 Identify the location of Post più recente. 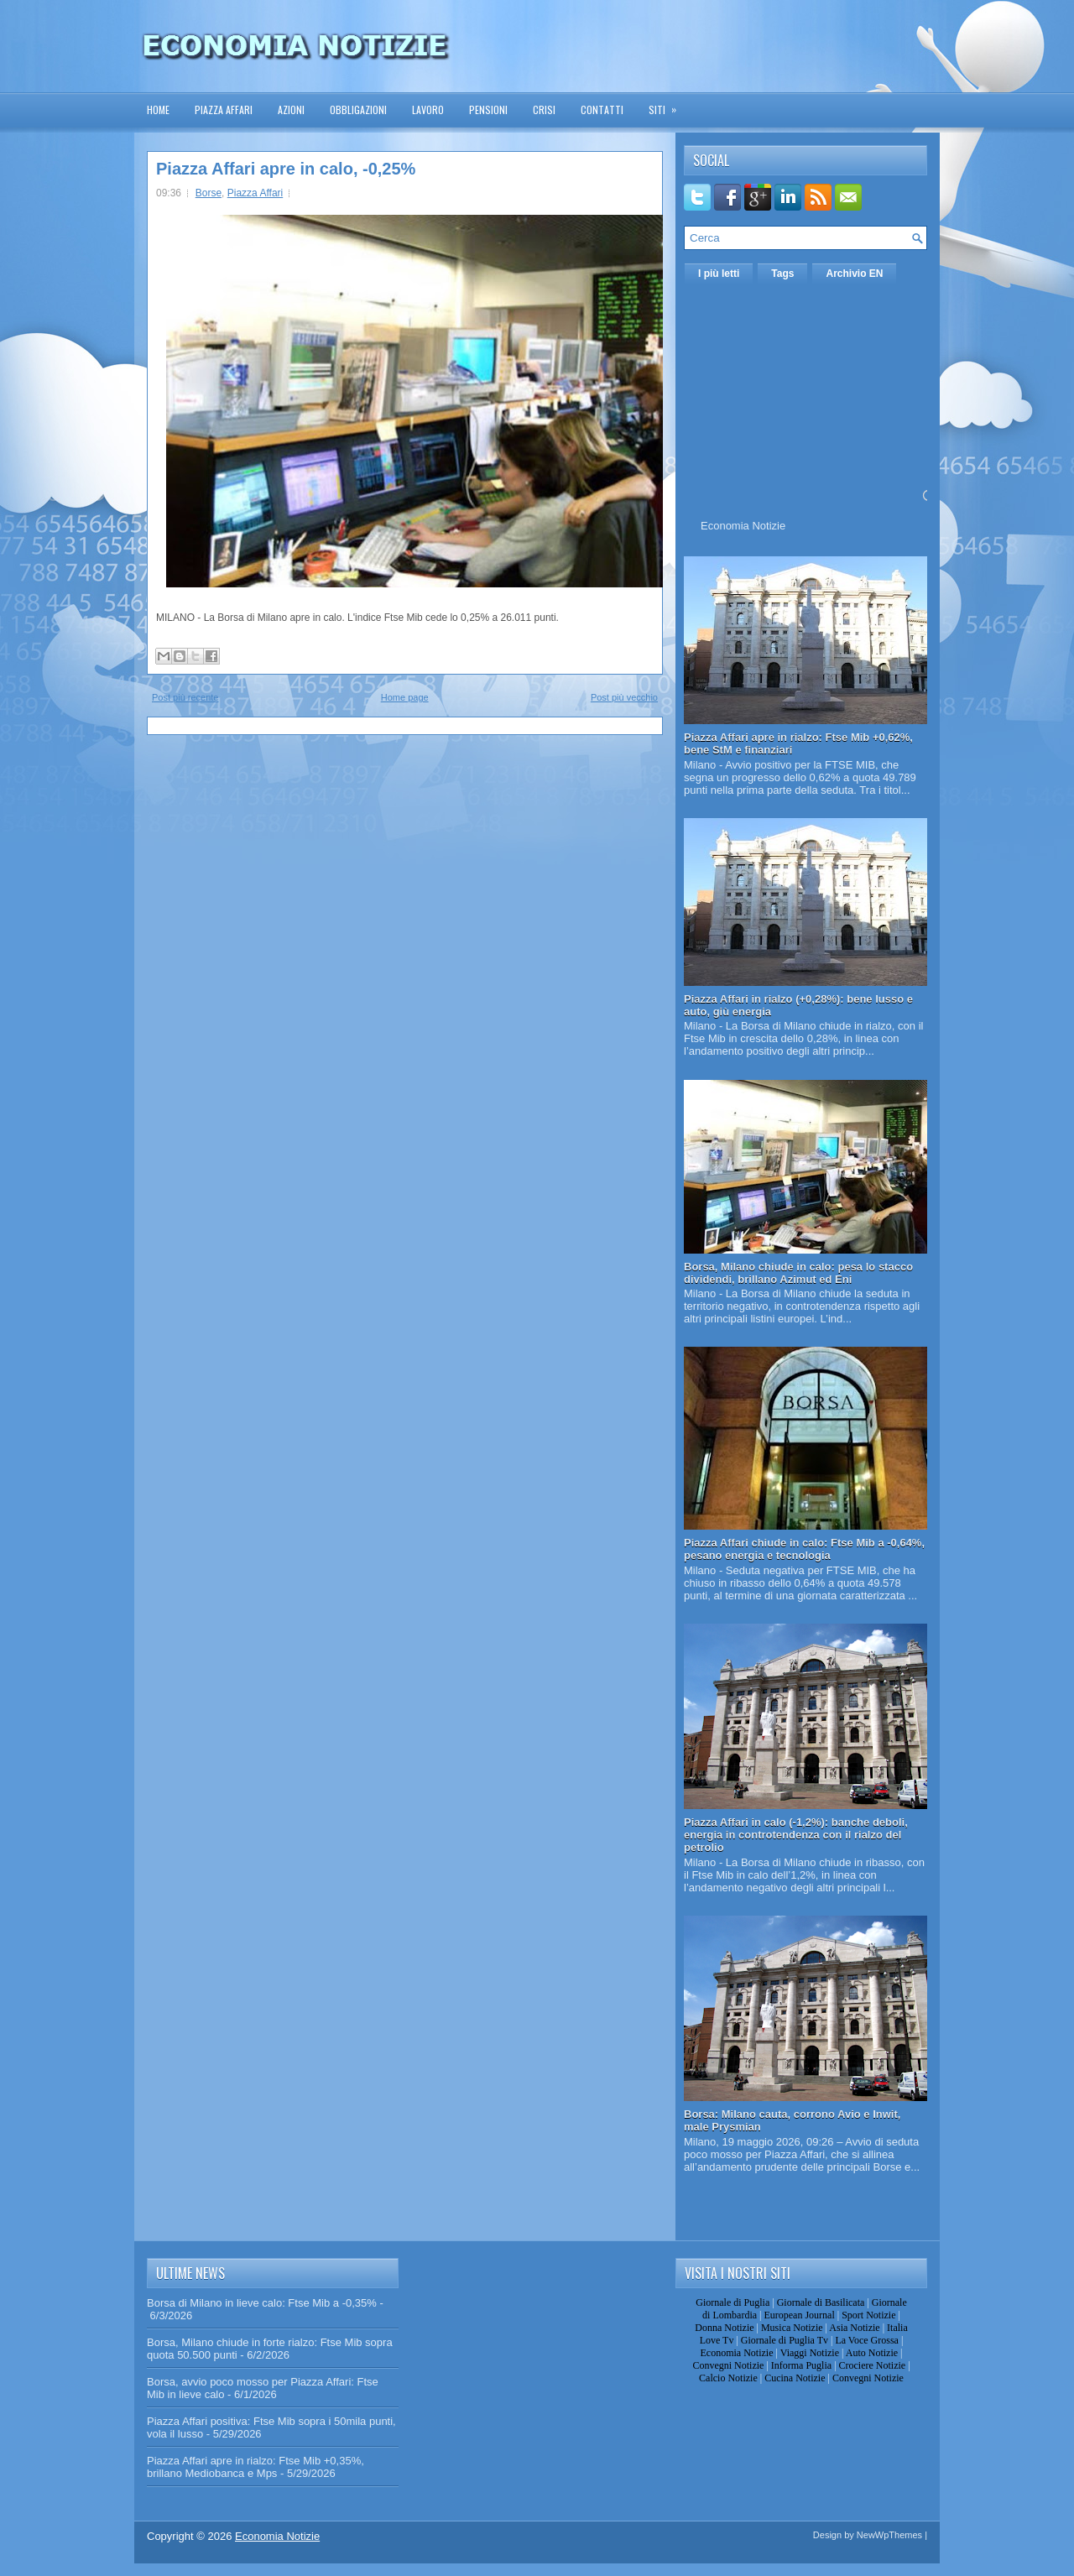
(185, 697).